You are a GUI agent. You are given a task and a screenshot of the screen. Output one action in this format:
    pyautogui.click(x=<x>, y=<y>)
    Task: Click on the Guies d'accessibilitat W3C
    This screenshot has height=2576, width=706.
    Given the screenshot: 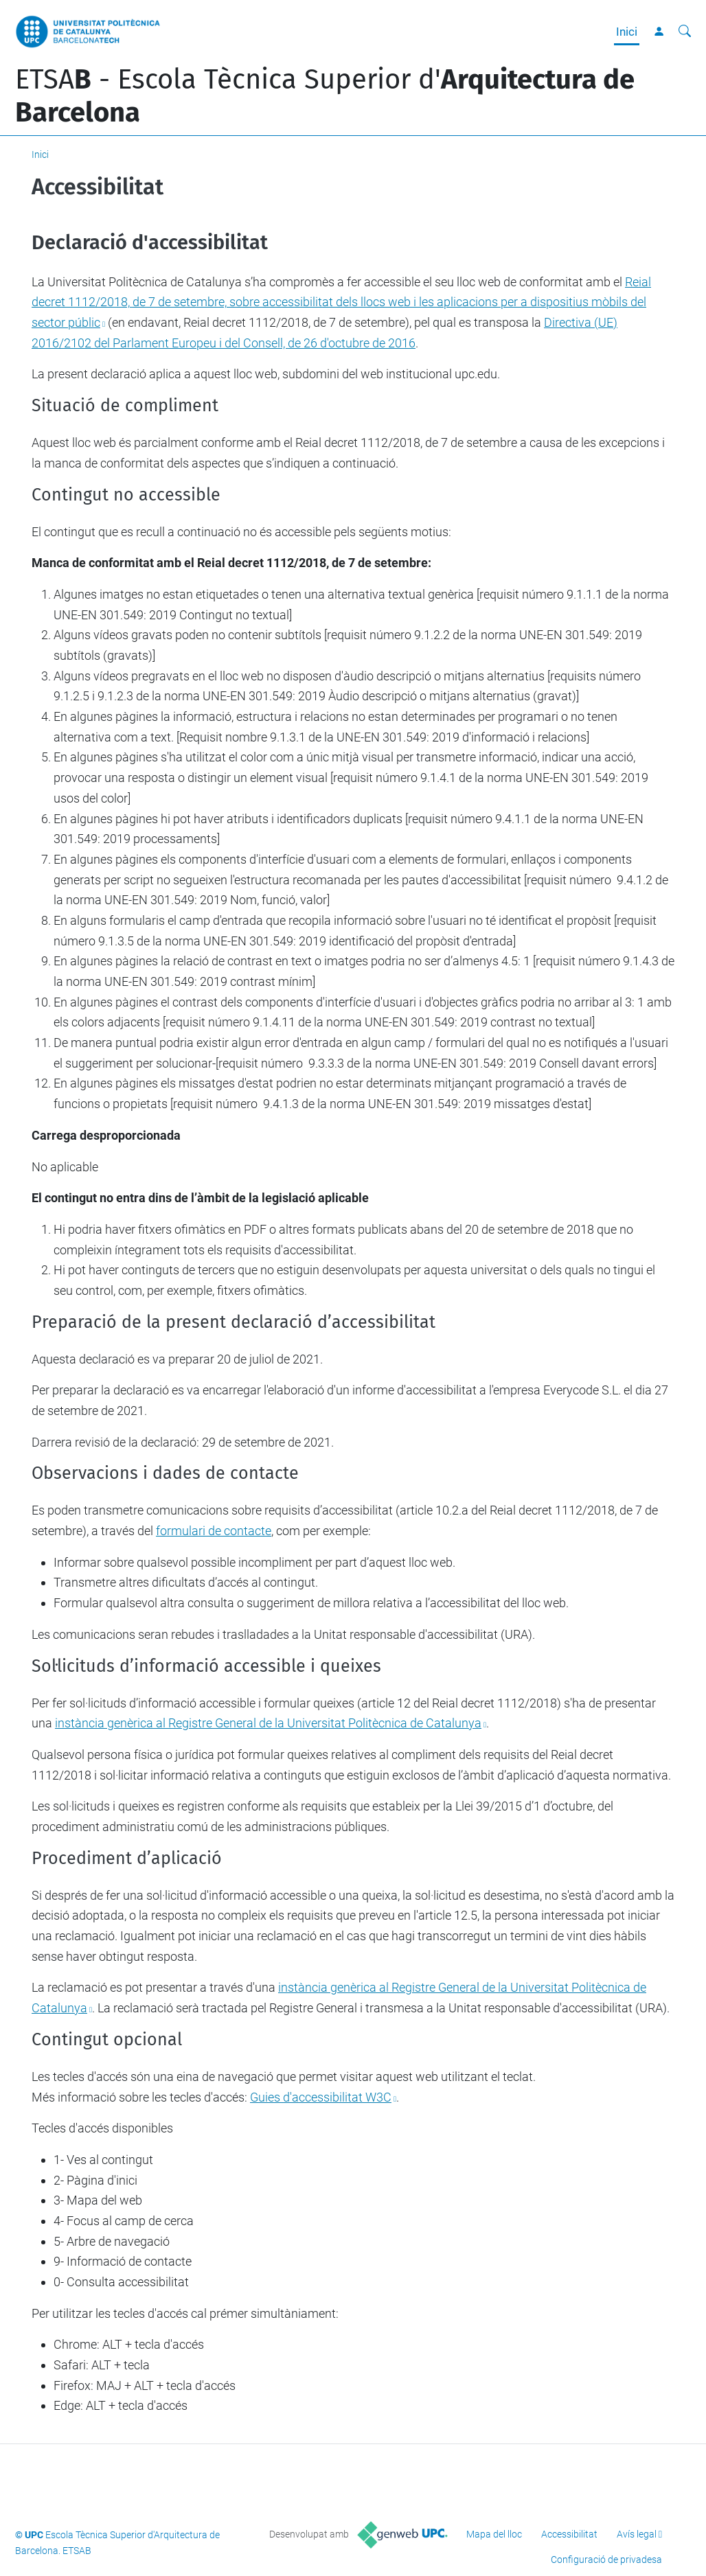 What is the action you would take?
    pyautogui.click(x=320, y=2097)
    